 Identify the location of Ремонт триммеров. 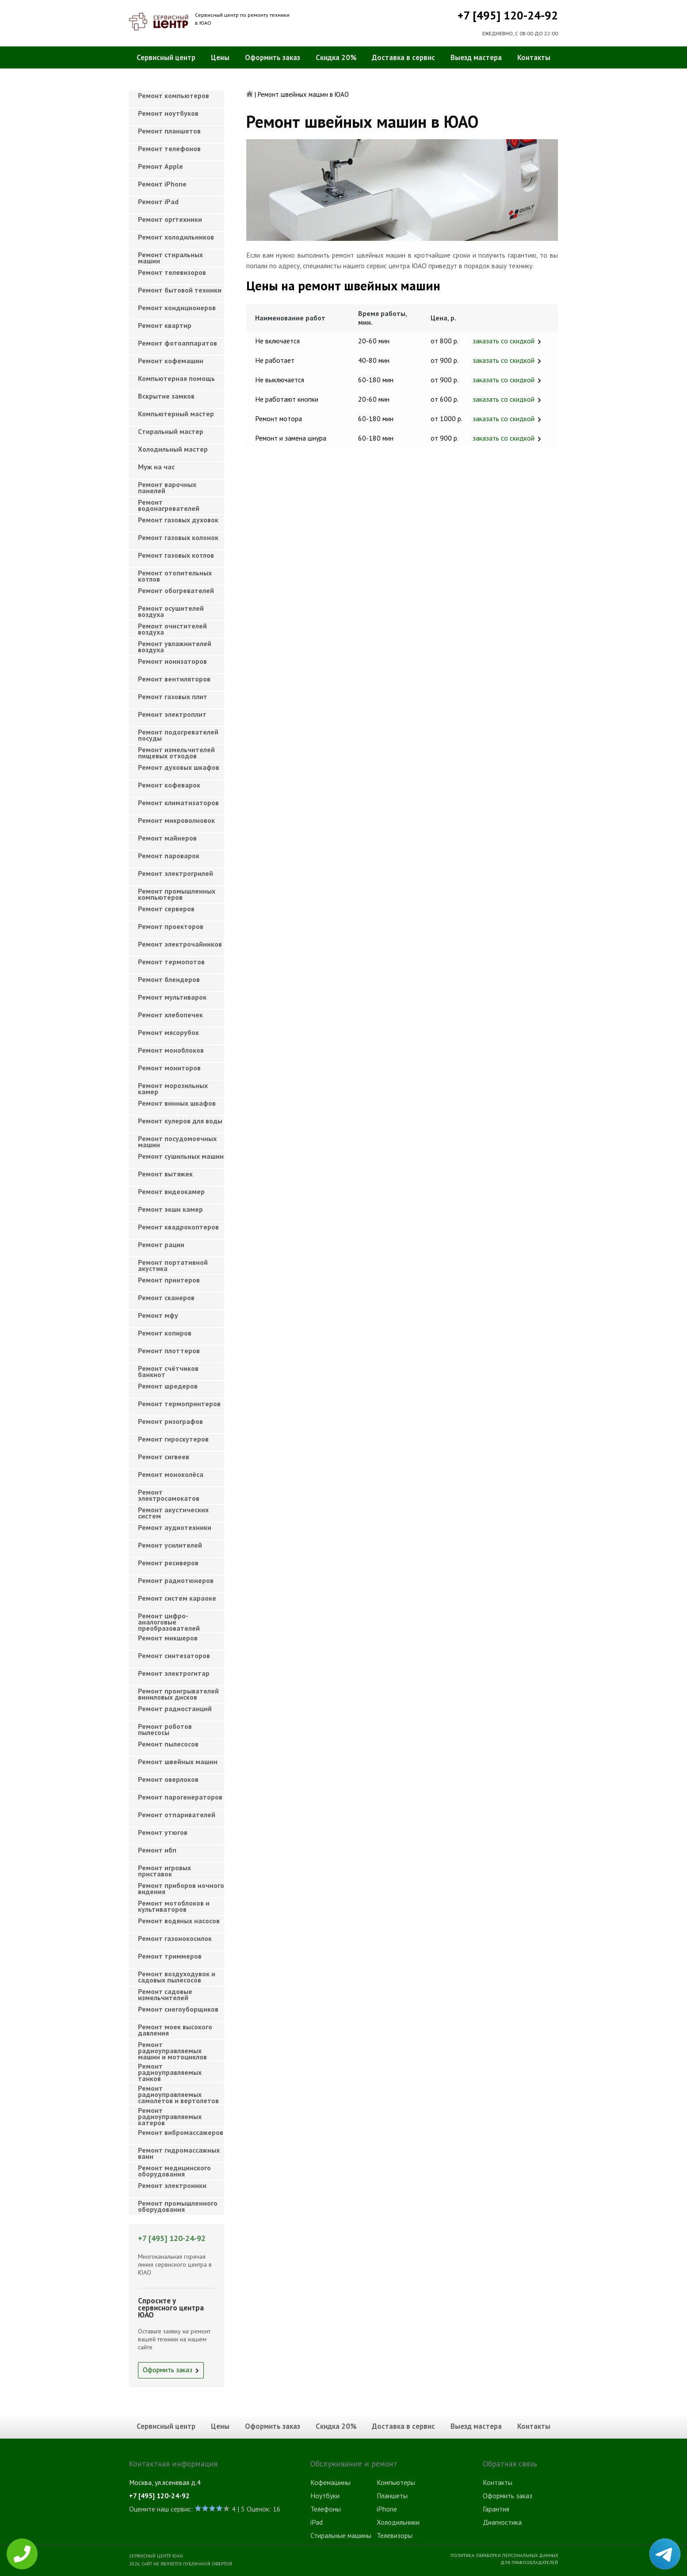
(170, 1956).